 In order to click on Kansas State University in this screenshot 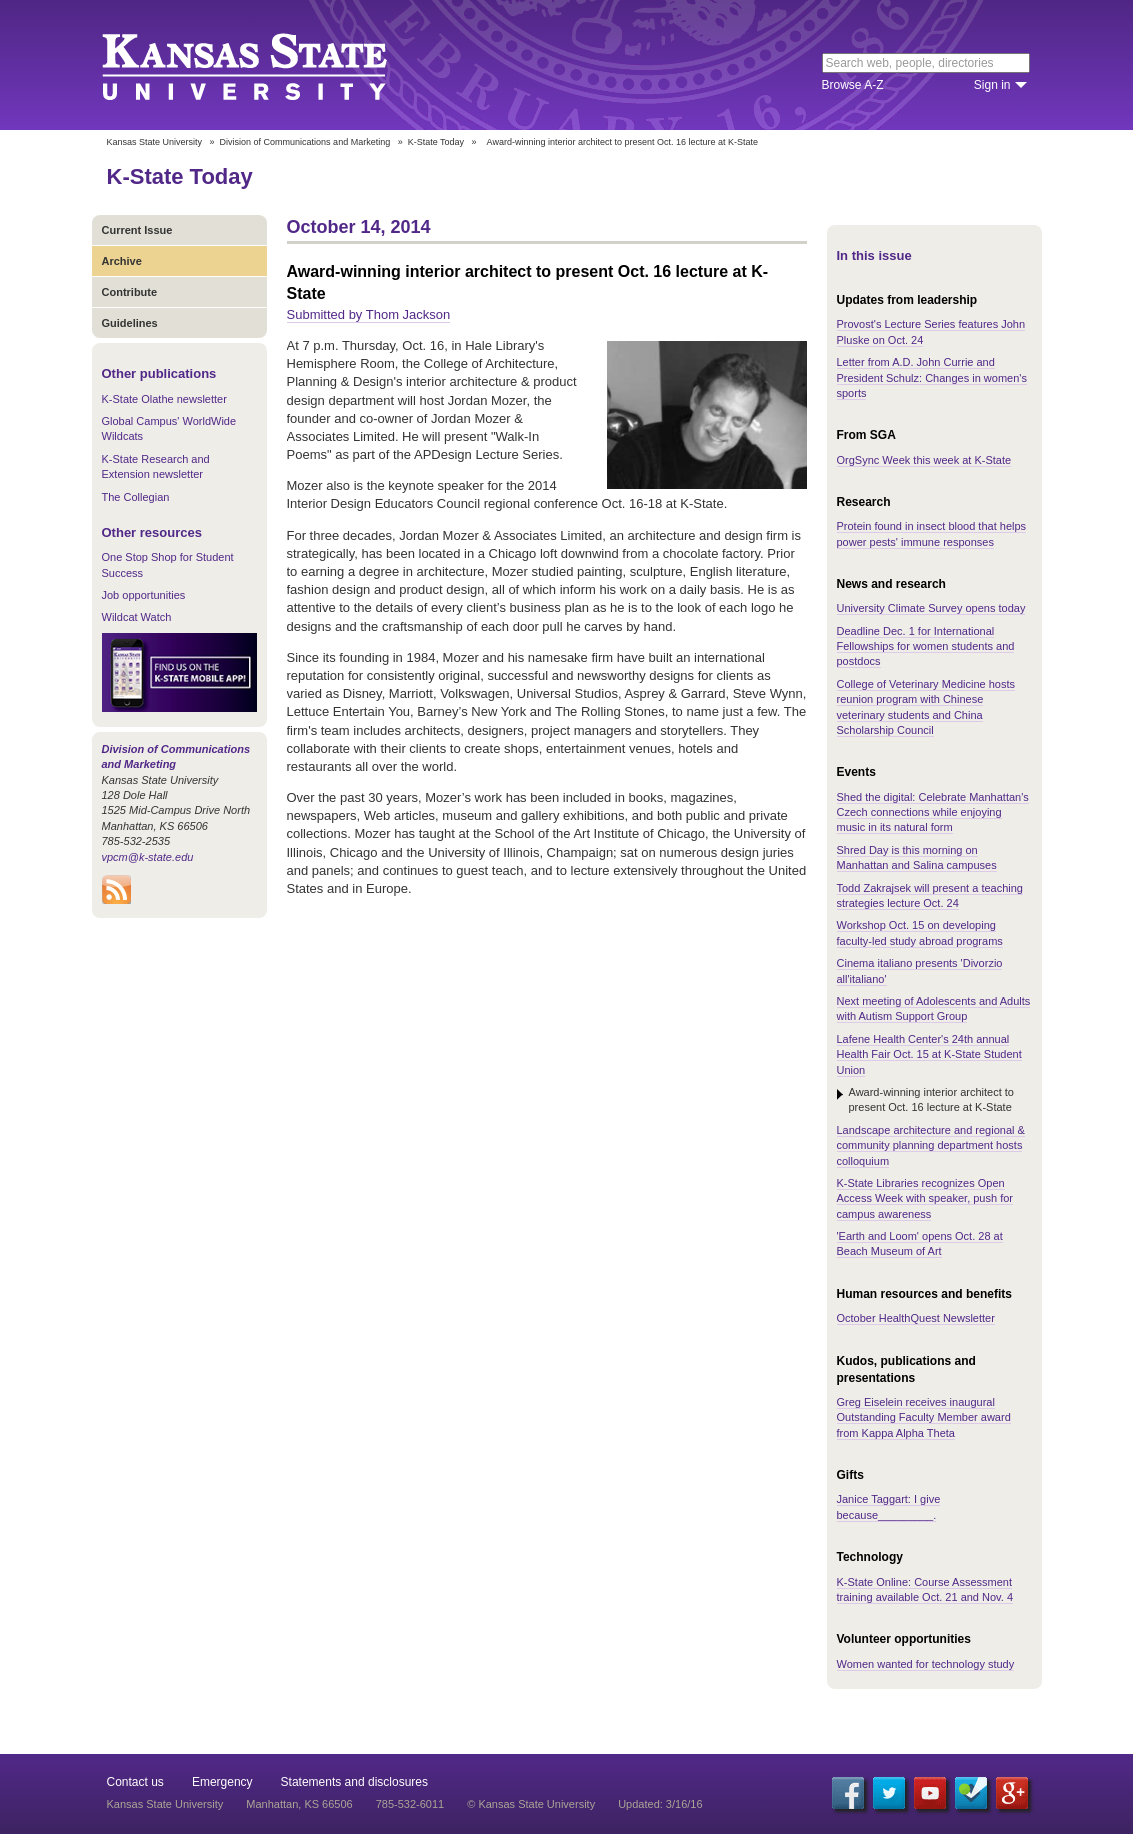, I will do `click(269, 65)`.